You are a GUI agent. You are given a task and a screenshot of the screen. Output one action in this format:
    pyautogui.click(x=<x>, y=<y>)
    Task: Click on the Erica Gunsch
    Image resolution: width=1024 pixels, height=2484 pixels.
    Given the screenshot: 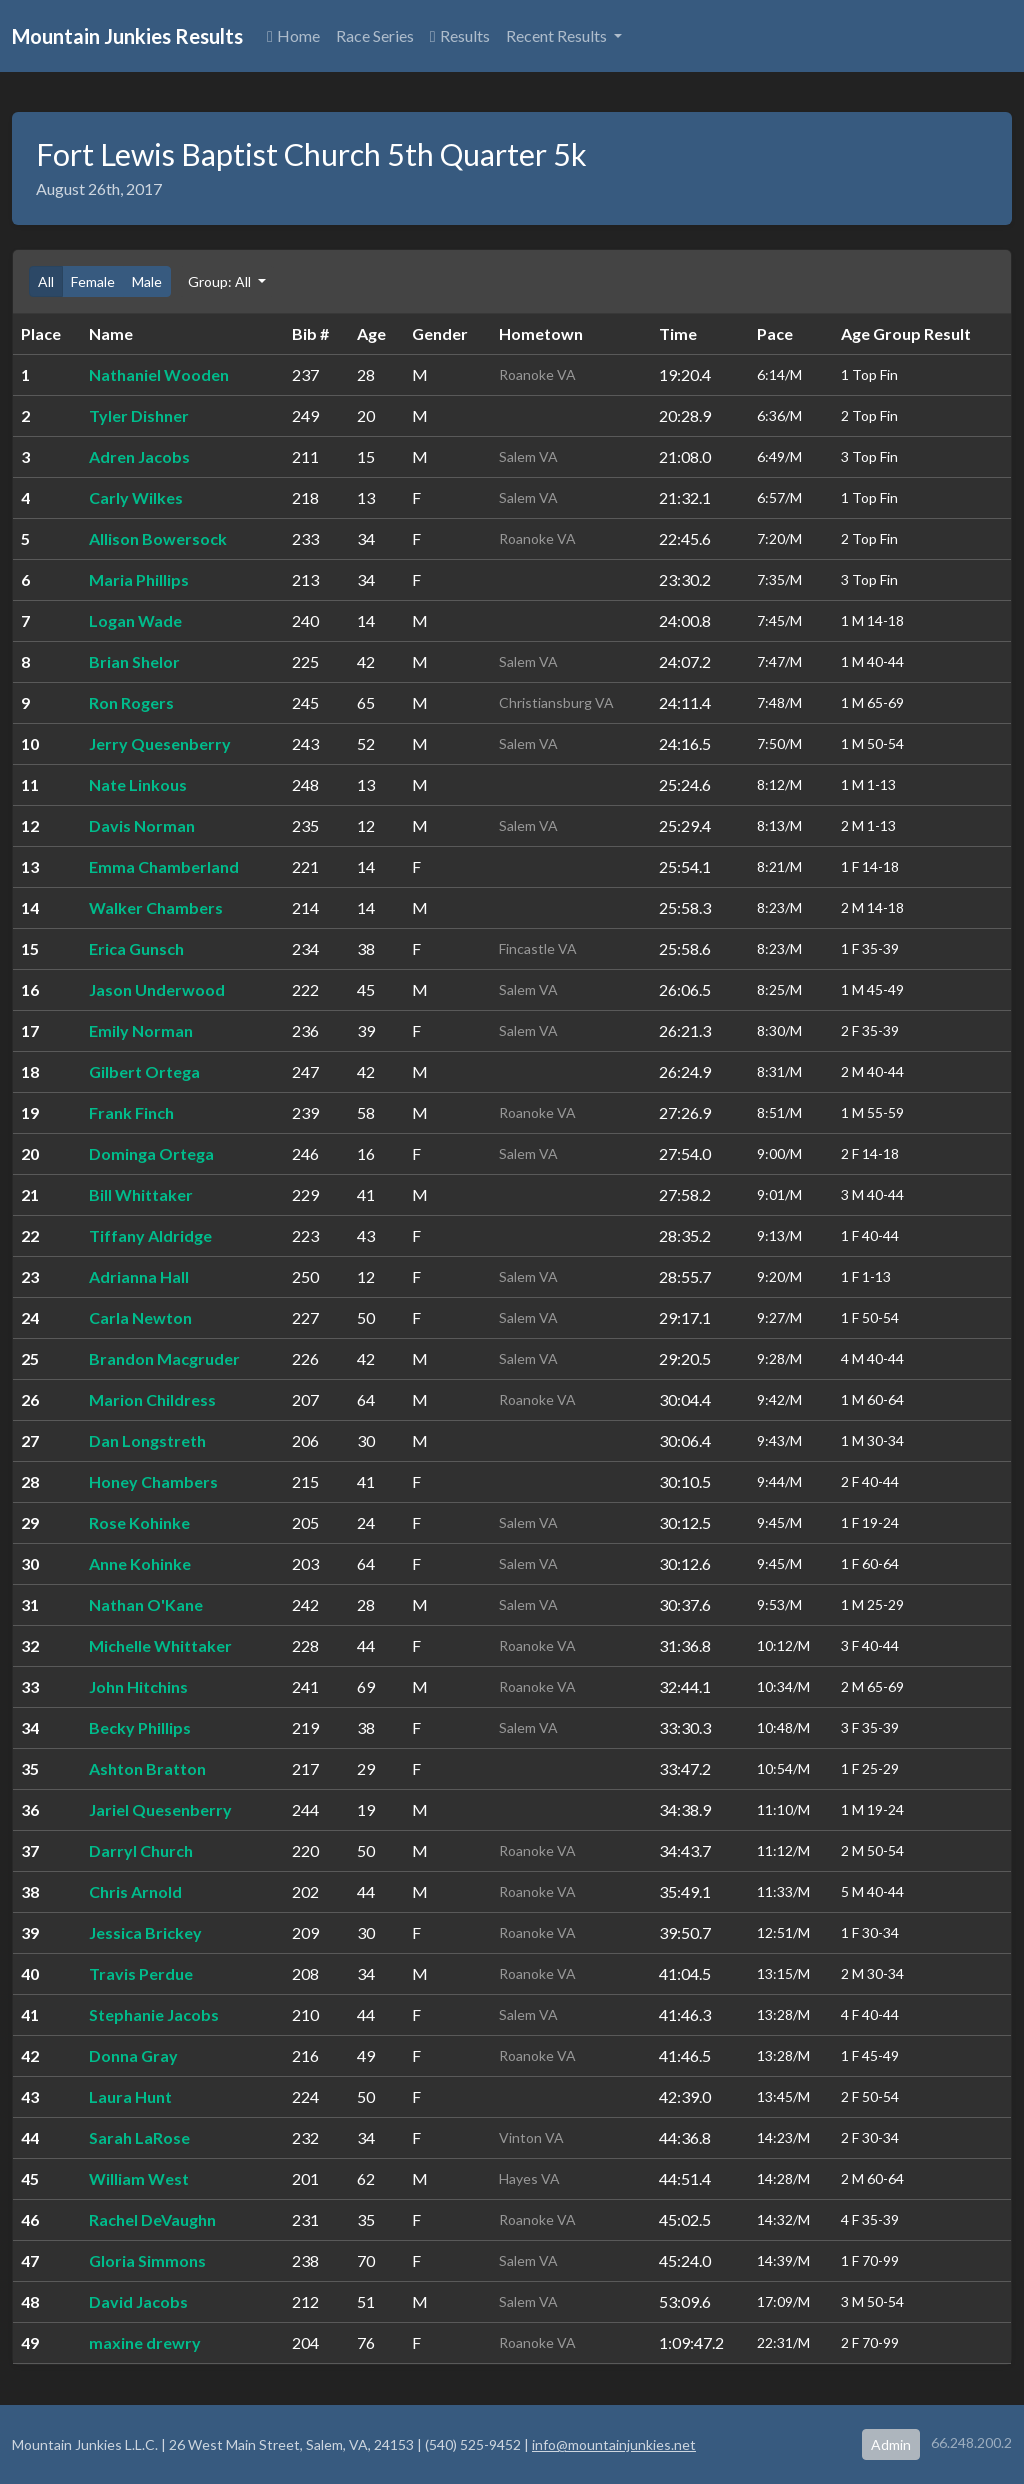 What is the action you would take?
    pyautogui.click(x=136, y=948)
    